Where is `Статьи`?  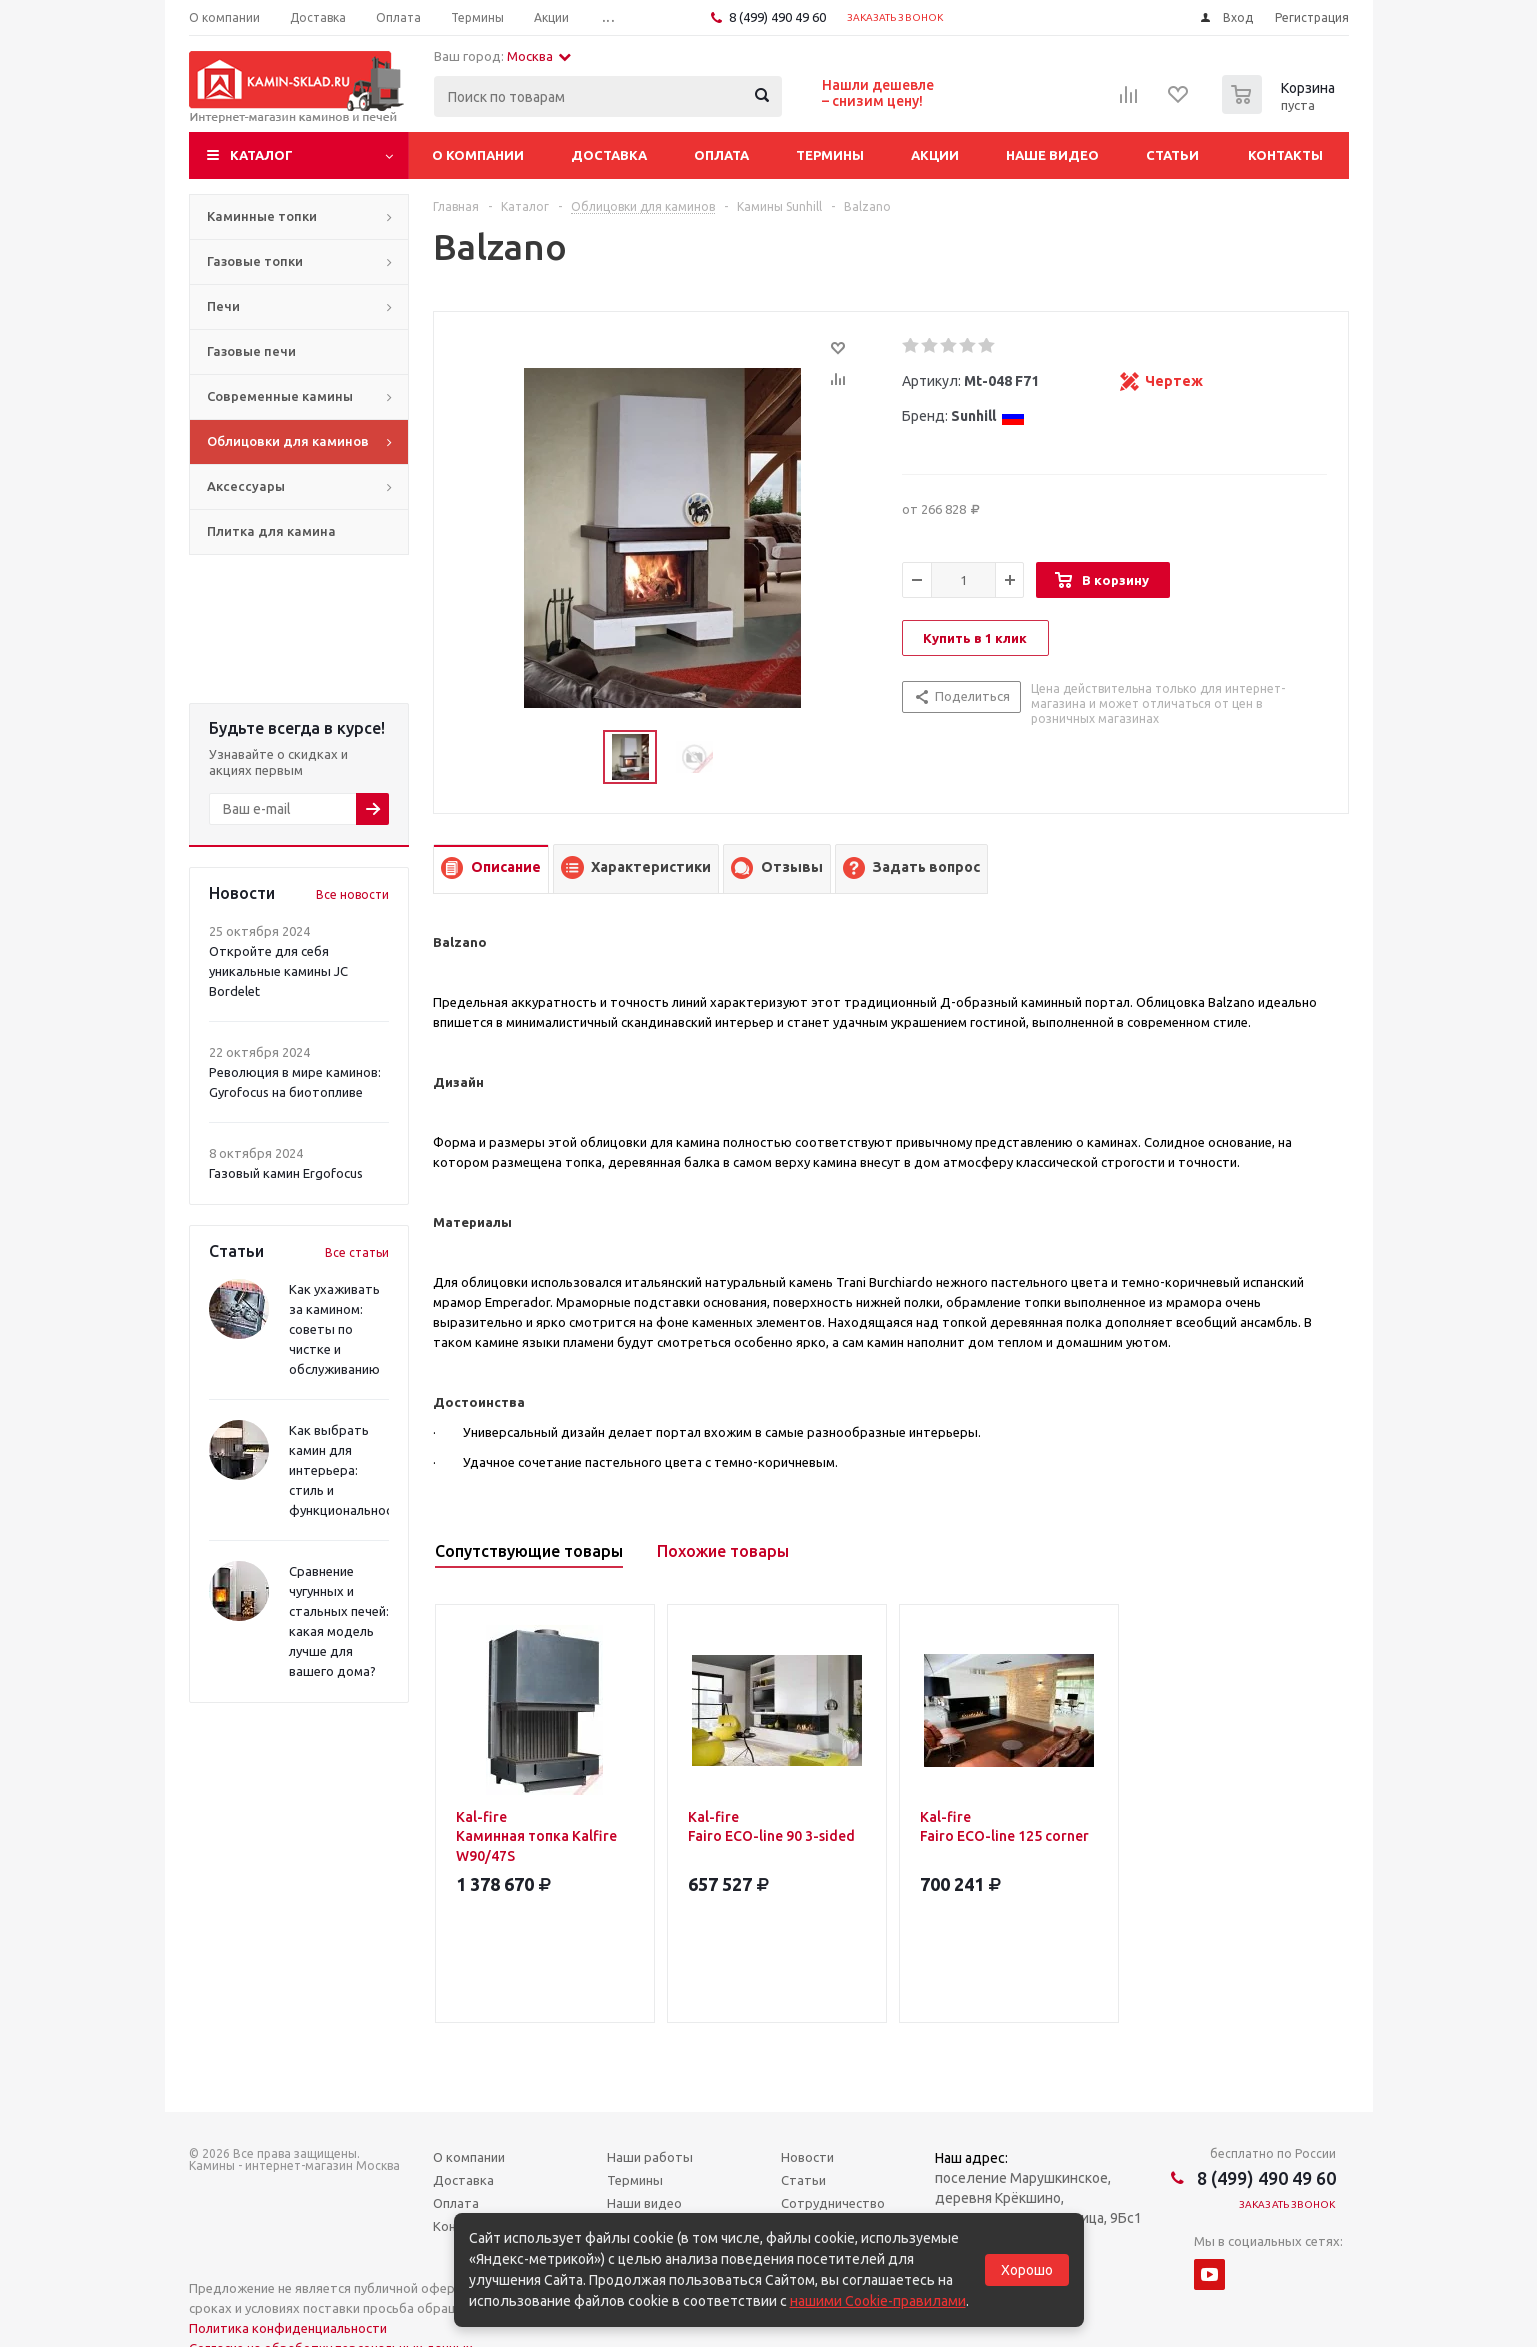 Статьи is located at coordinates (1172, 155).